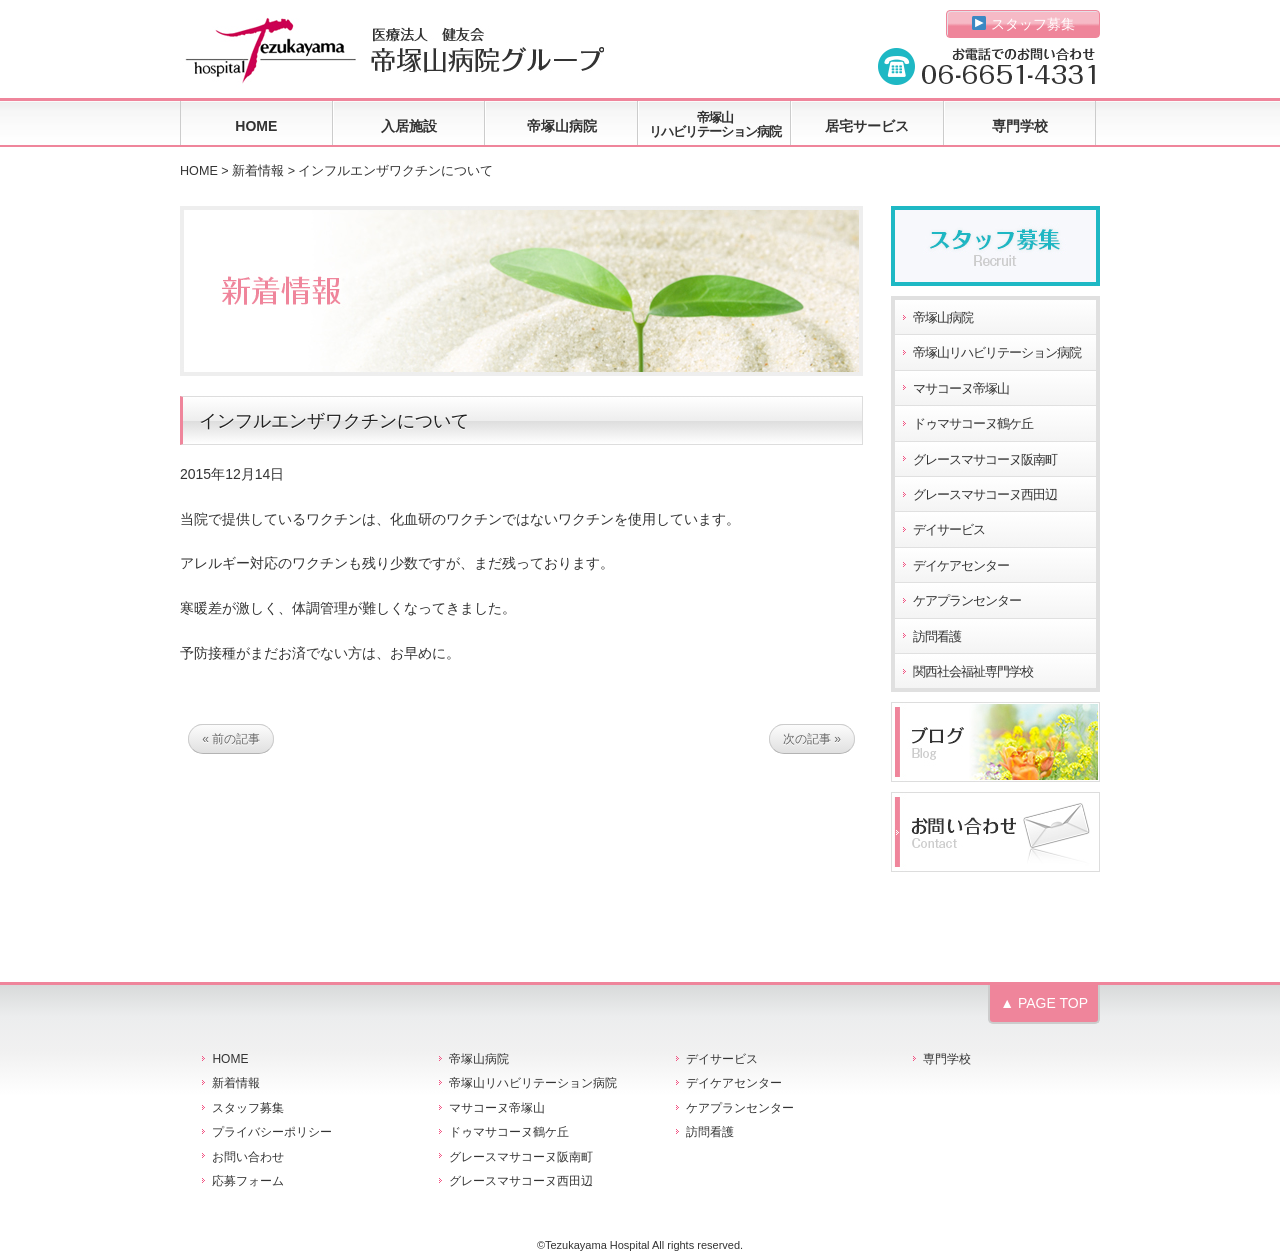 The image size is (1280, 1255). I want to click on ケアプランセンター, so click(967, 601).